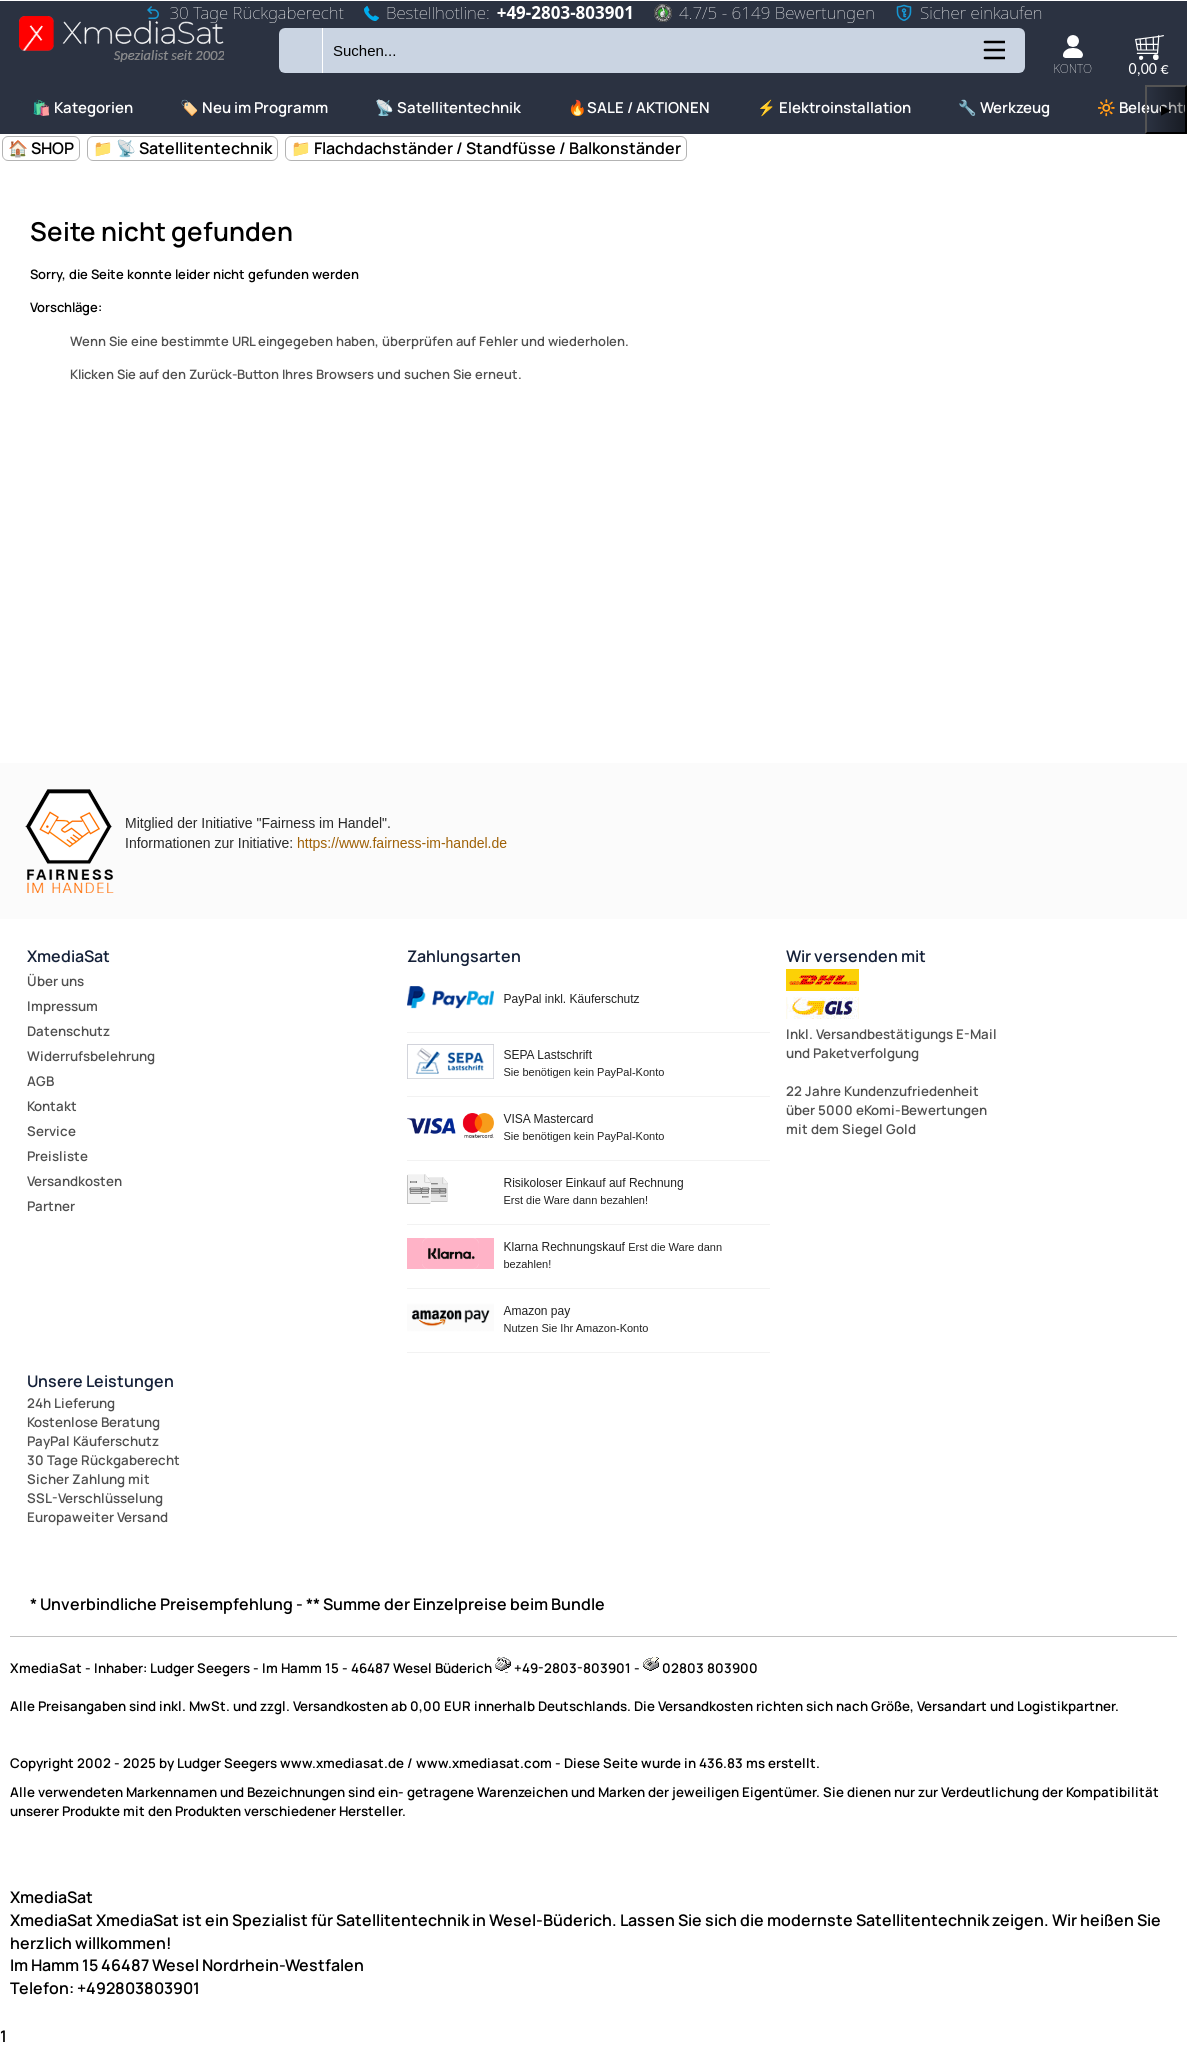  Describe the element at coordinates (100, 1381) in the screenshot. I see `Unsere Leistungen` at that location.